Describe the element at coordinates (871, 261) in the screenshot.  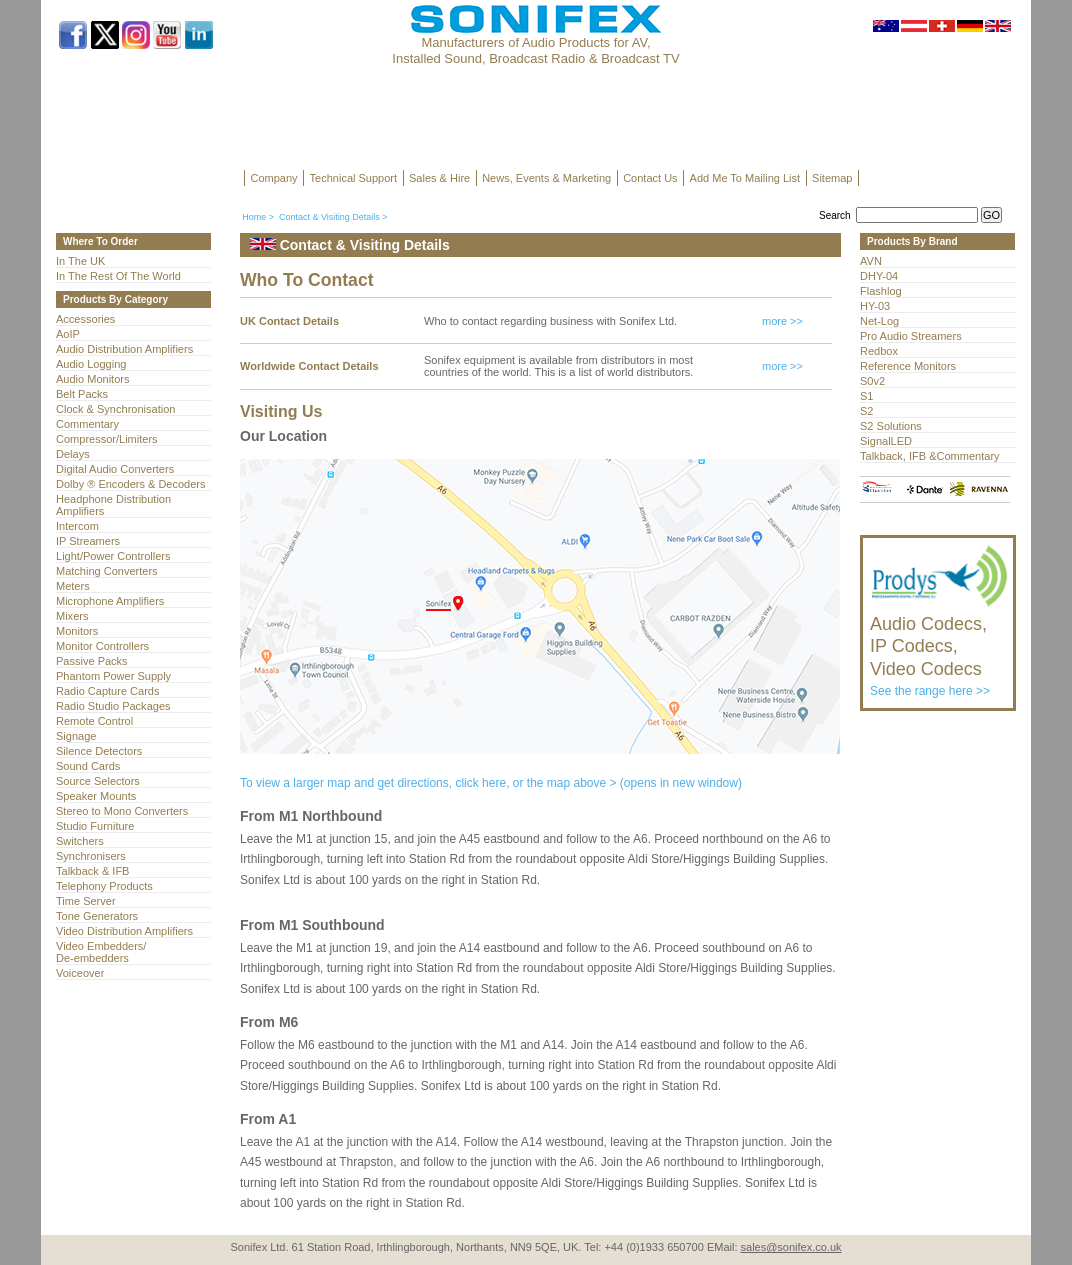
I see `AVN` at that location.